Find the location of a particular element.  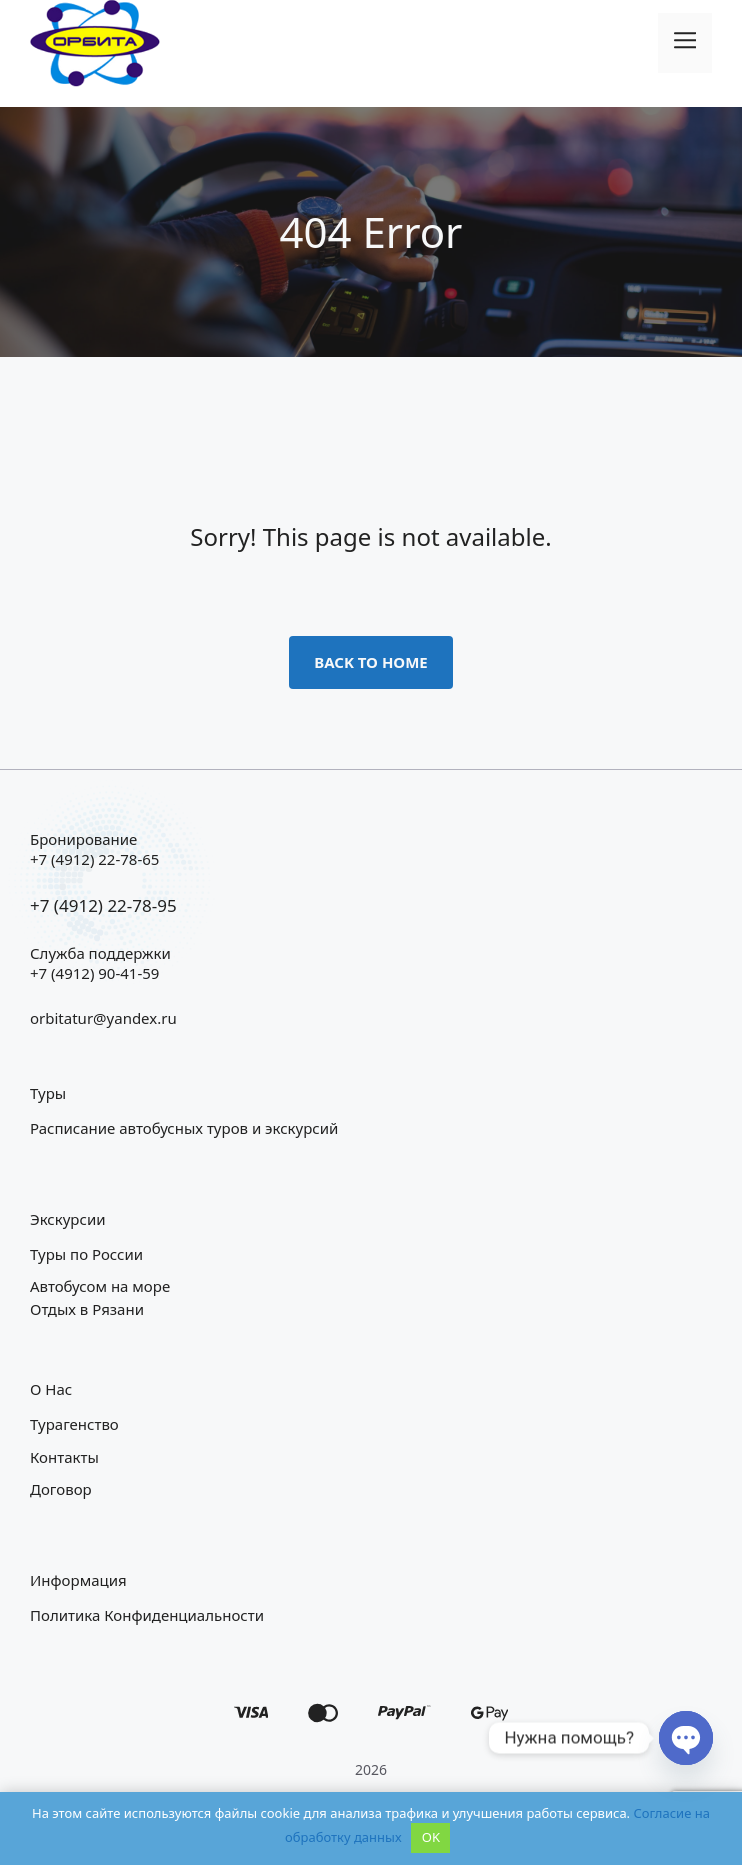

+7 (4912) 22-78-65 is located at coordinates (94, 859).